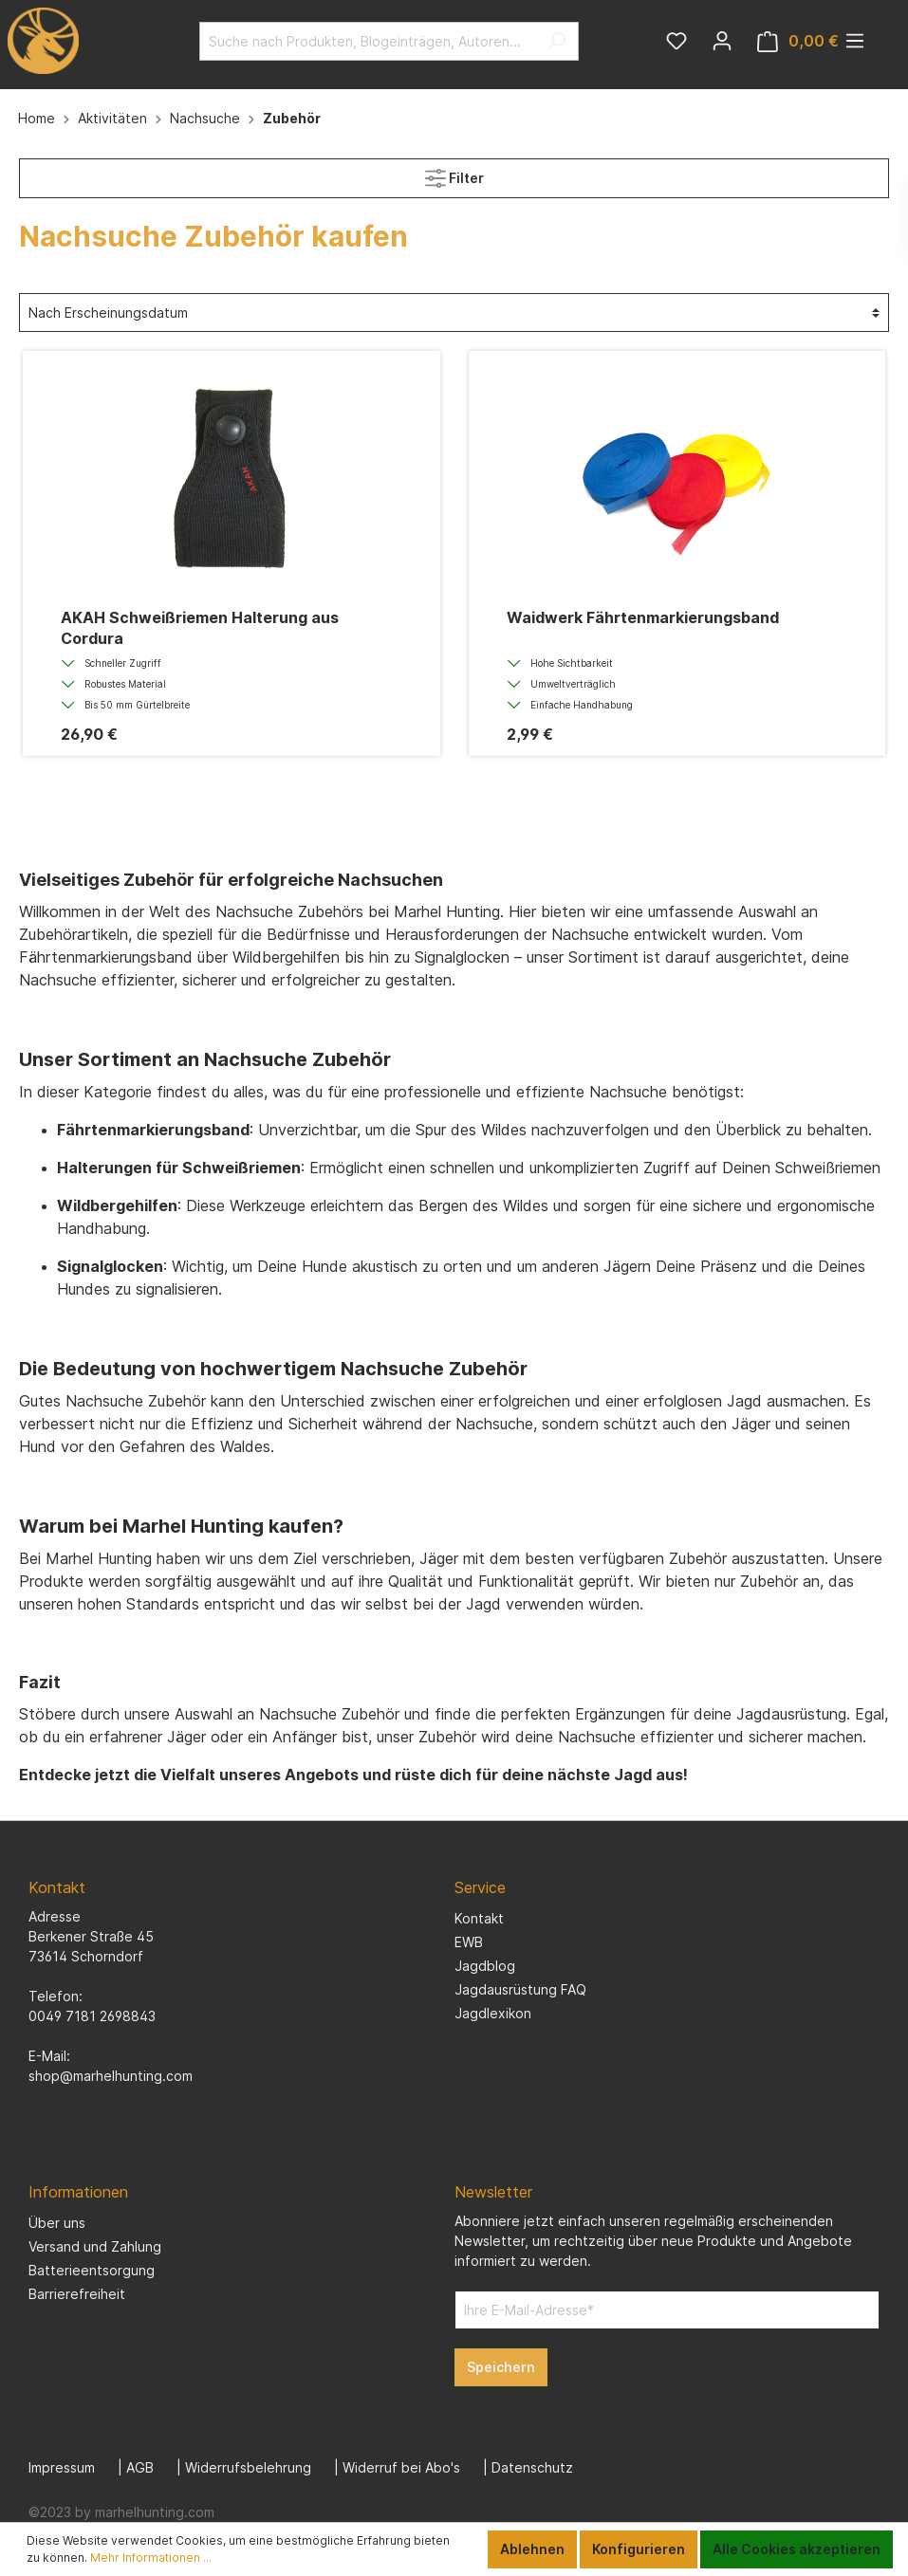  I want to click on Speichern, so click(501, 2367).